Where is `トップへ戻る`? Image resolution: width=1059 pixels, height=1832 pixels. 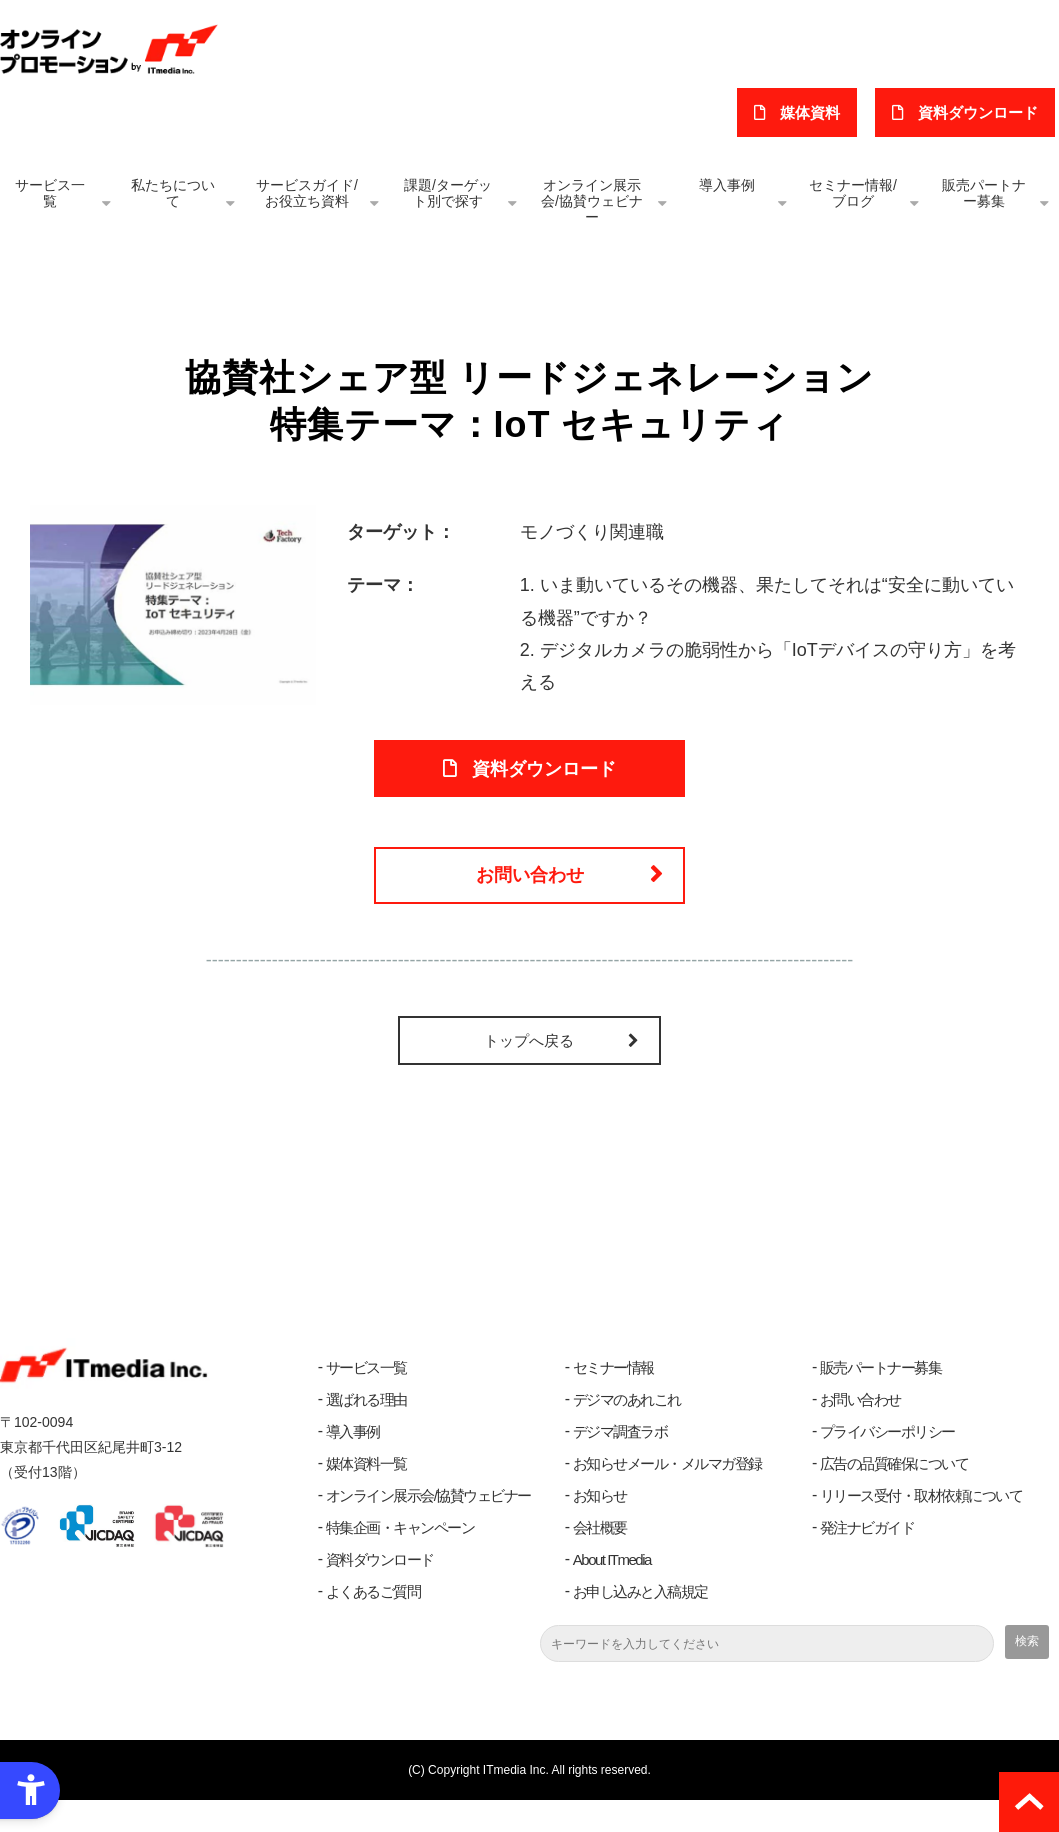
トップへ戻る is located at coordinates (530, 1072).